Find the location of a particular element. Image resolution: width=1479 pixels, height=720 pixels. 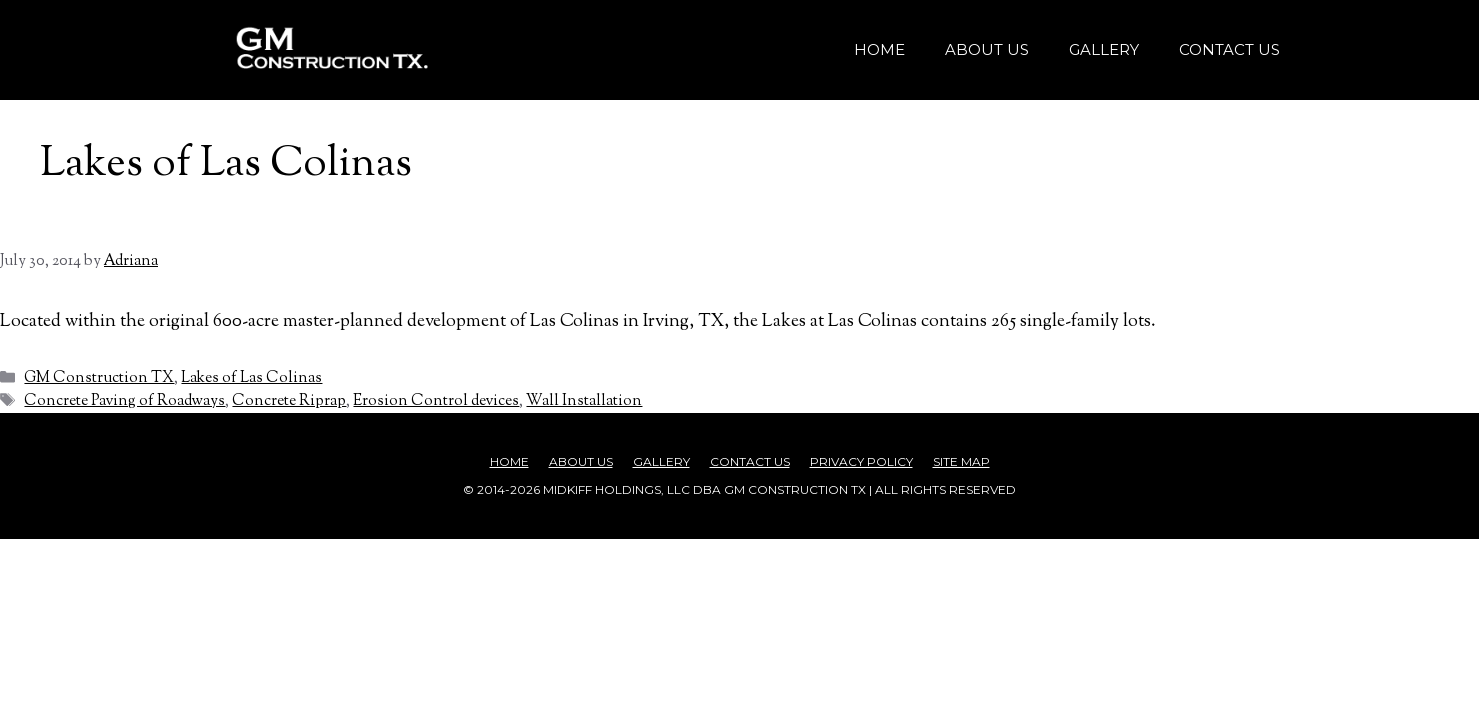

GM Construction TX is located at coordinates (99, 378).